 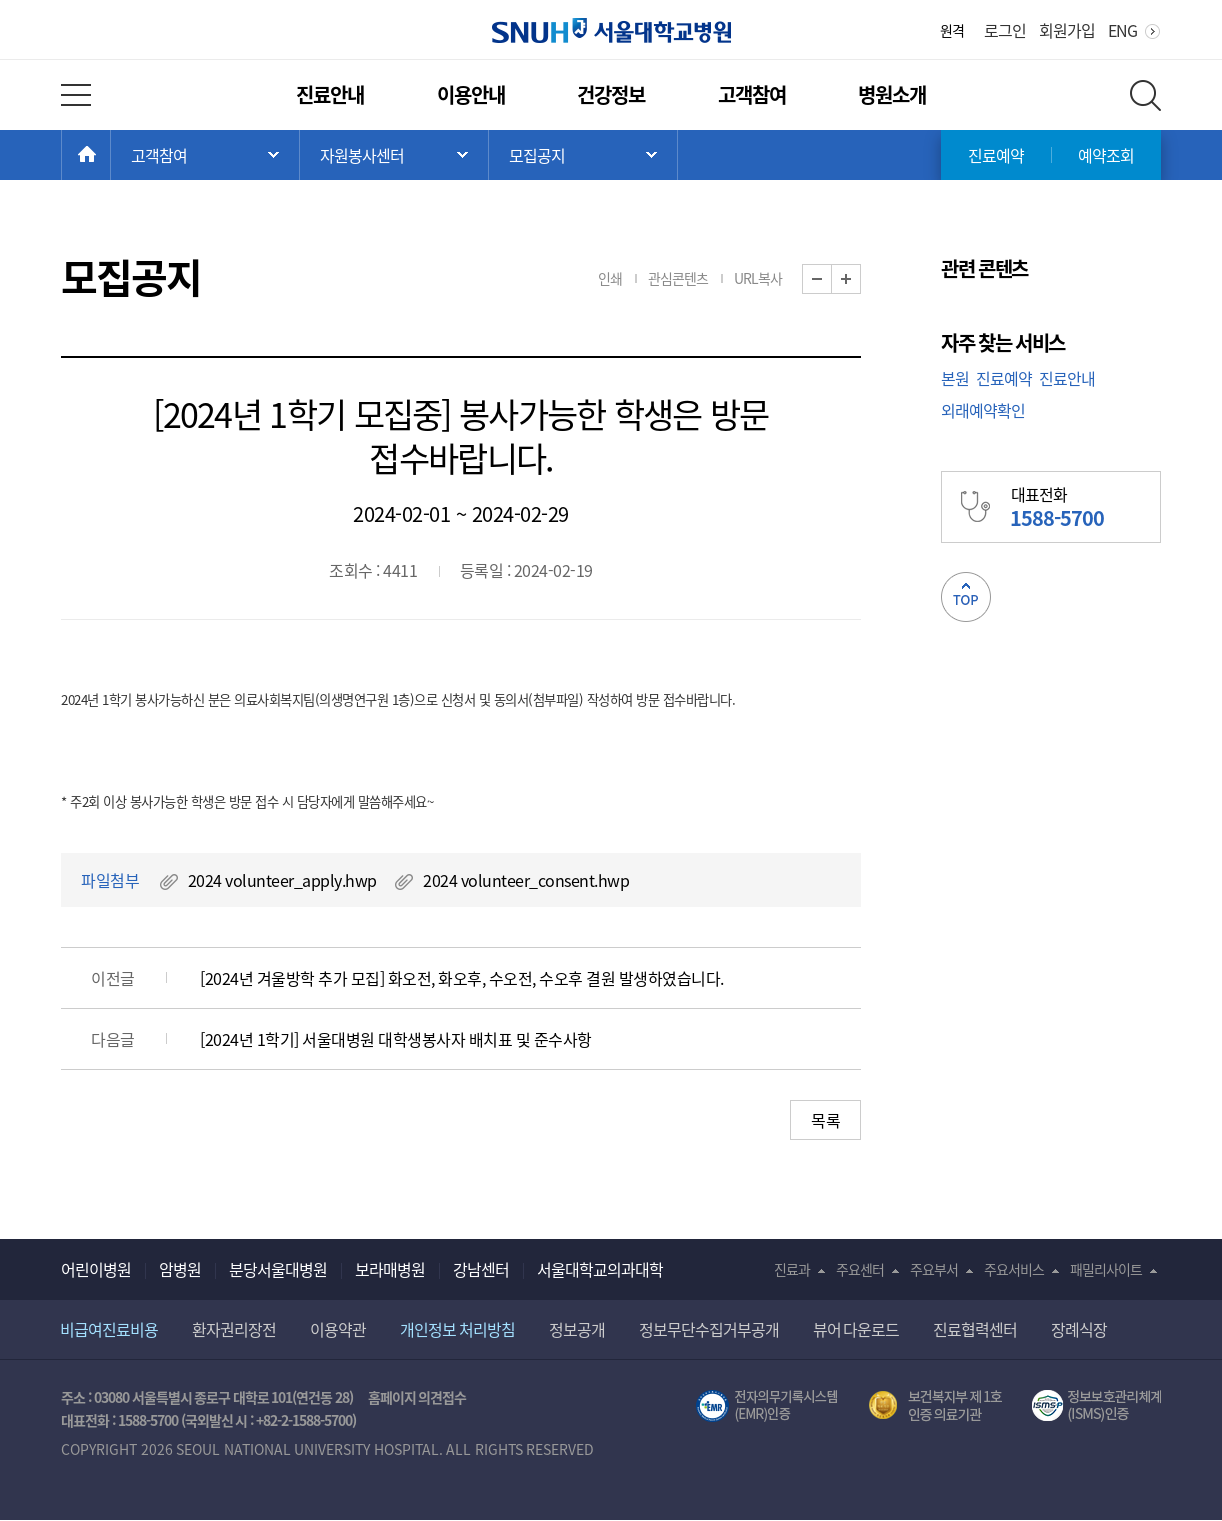 I want to click on 어린이병원, so click(x=96, y=1269).